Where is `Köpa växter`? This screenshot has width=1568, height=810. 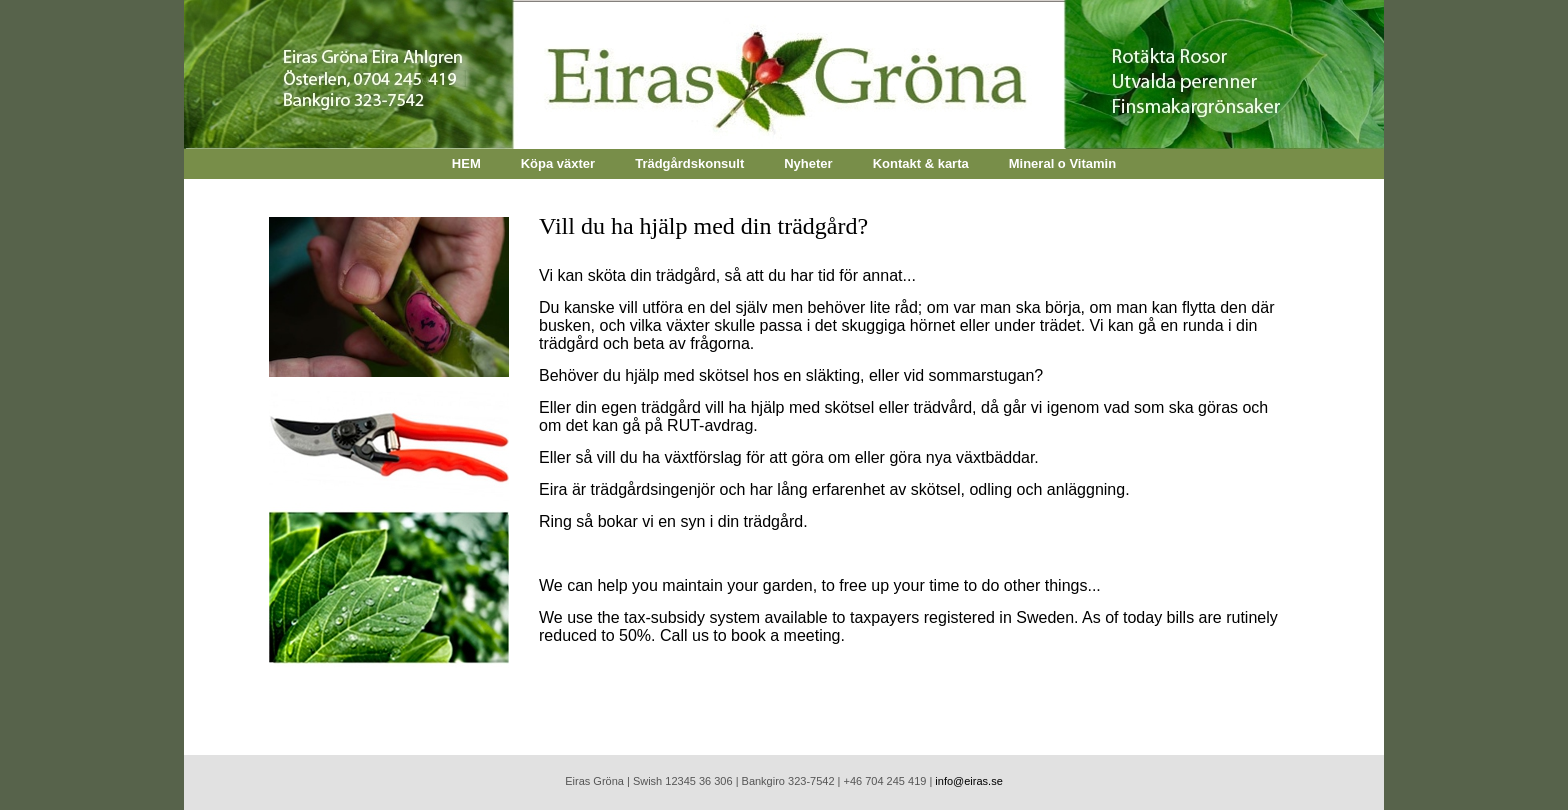
Köpa växter is located at coordinates (558, 163).